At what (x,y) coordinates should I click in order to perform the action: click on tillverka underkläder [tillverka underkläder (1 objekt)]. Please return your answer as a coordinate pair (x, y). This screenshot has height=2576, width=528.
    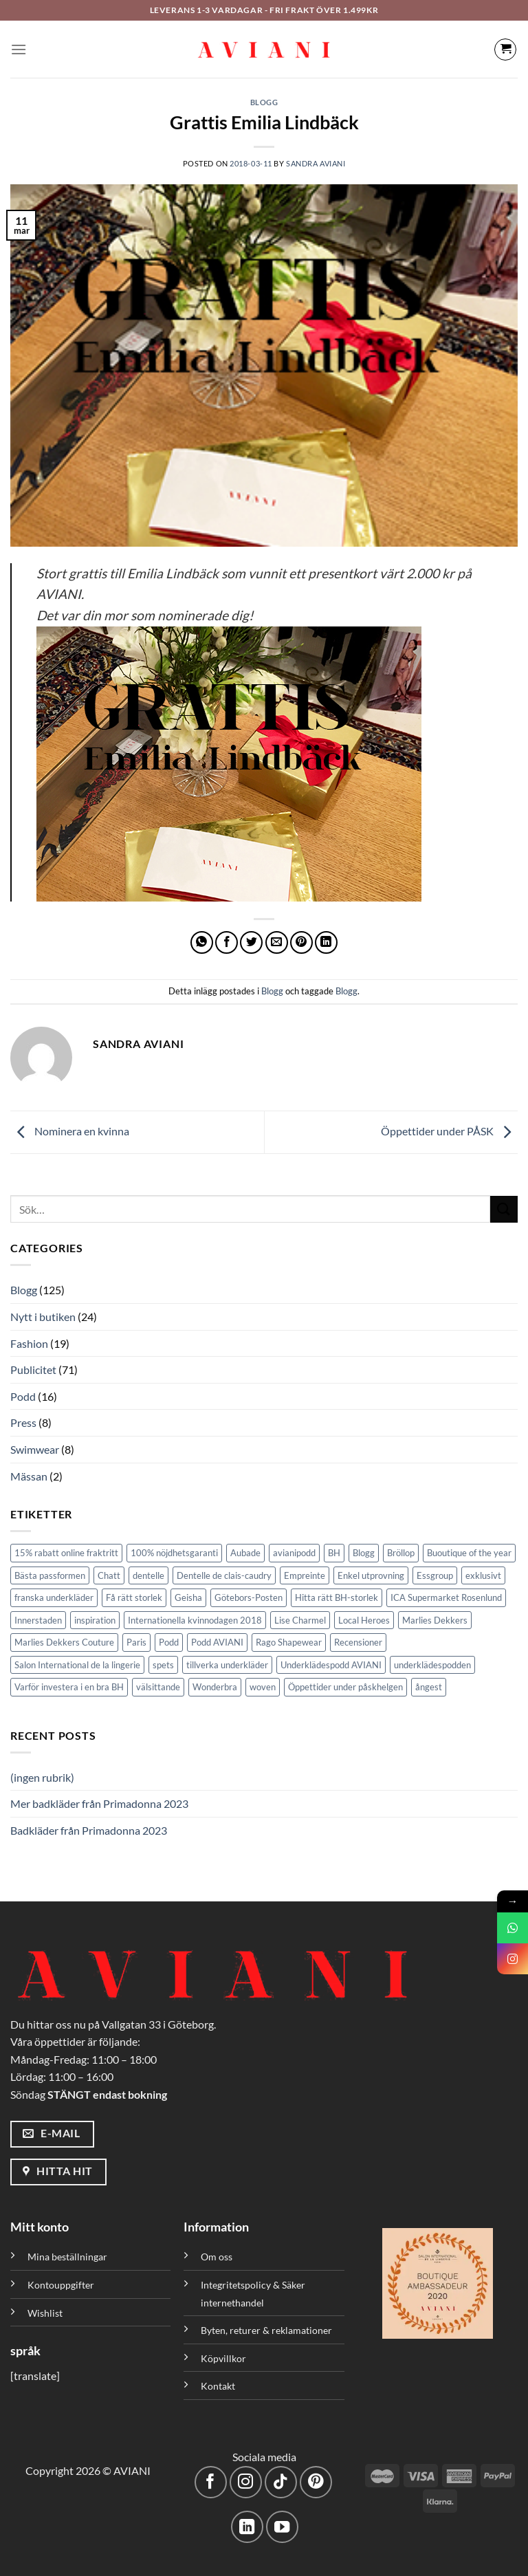
    Looking at the image, I should click on (227, 1664).